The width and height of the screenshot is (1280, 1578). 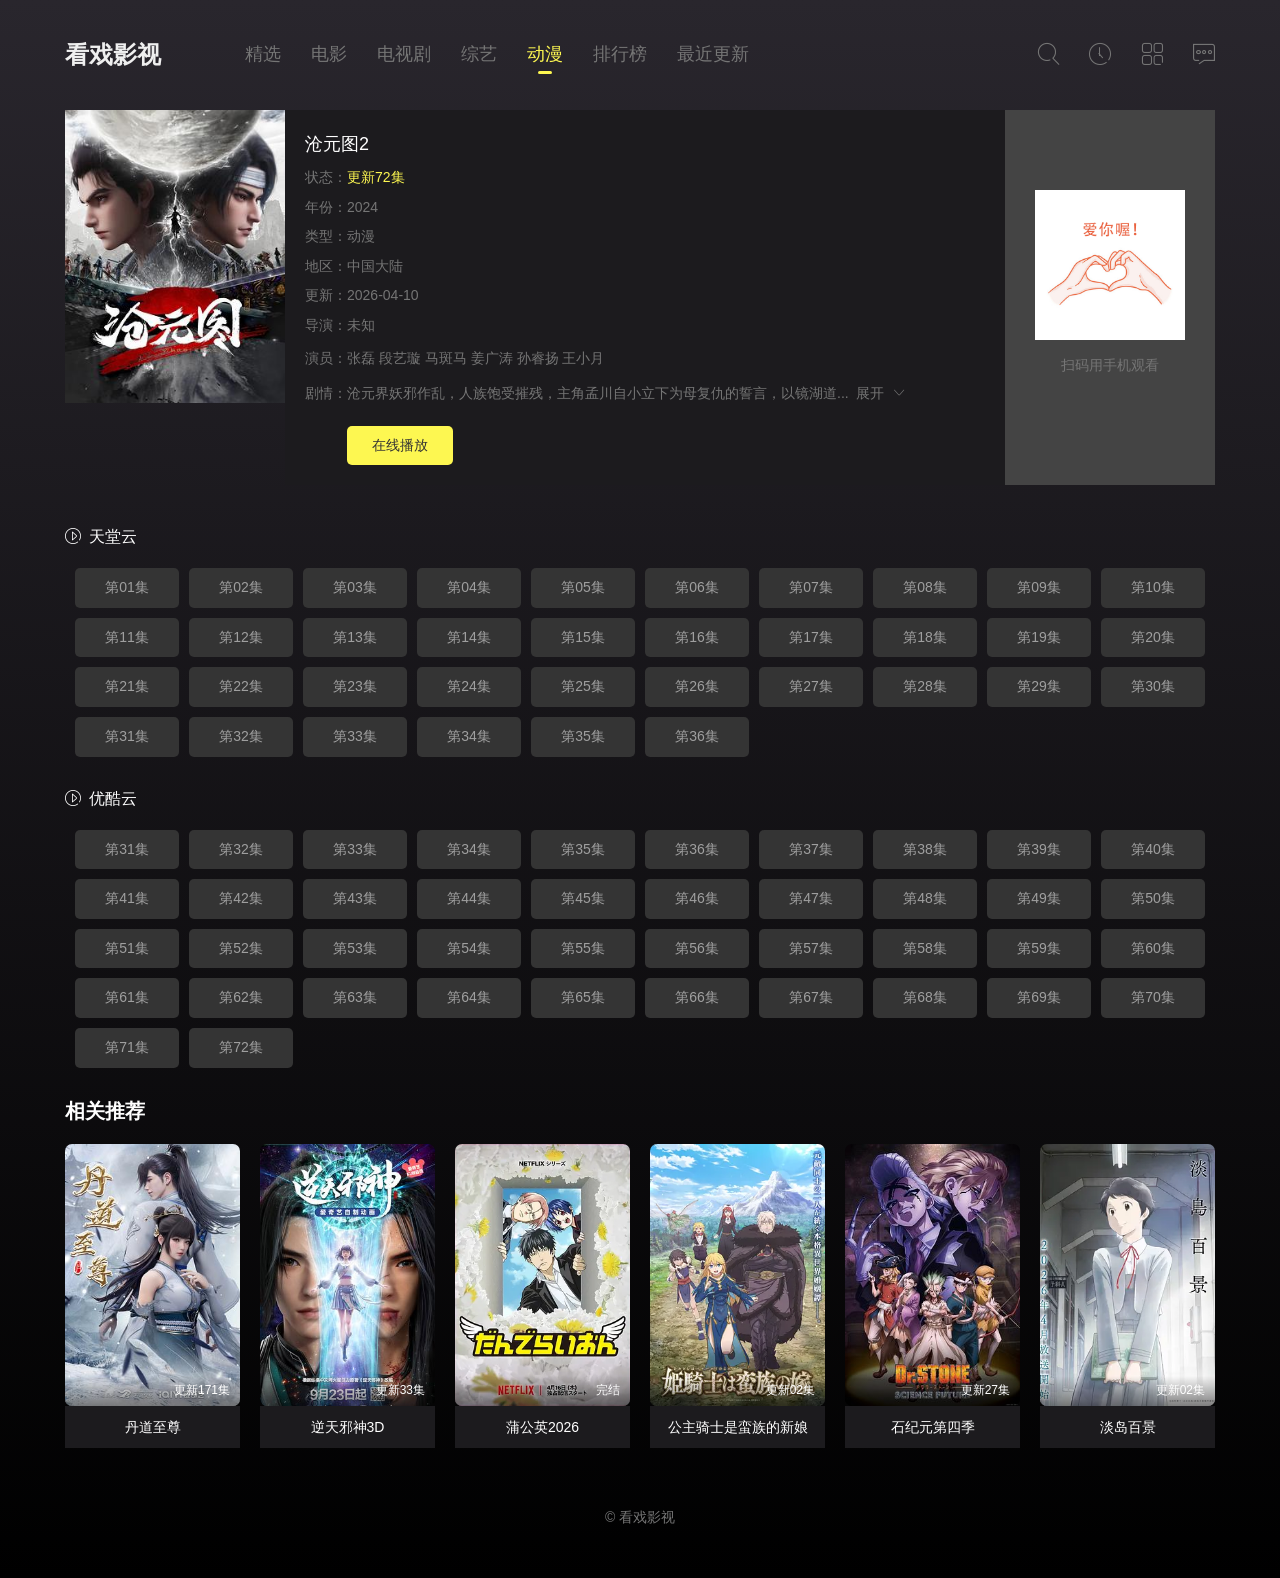 I want to click on 第63集, so click(x=355, y=997).